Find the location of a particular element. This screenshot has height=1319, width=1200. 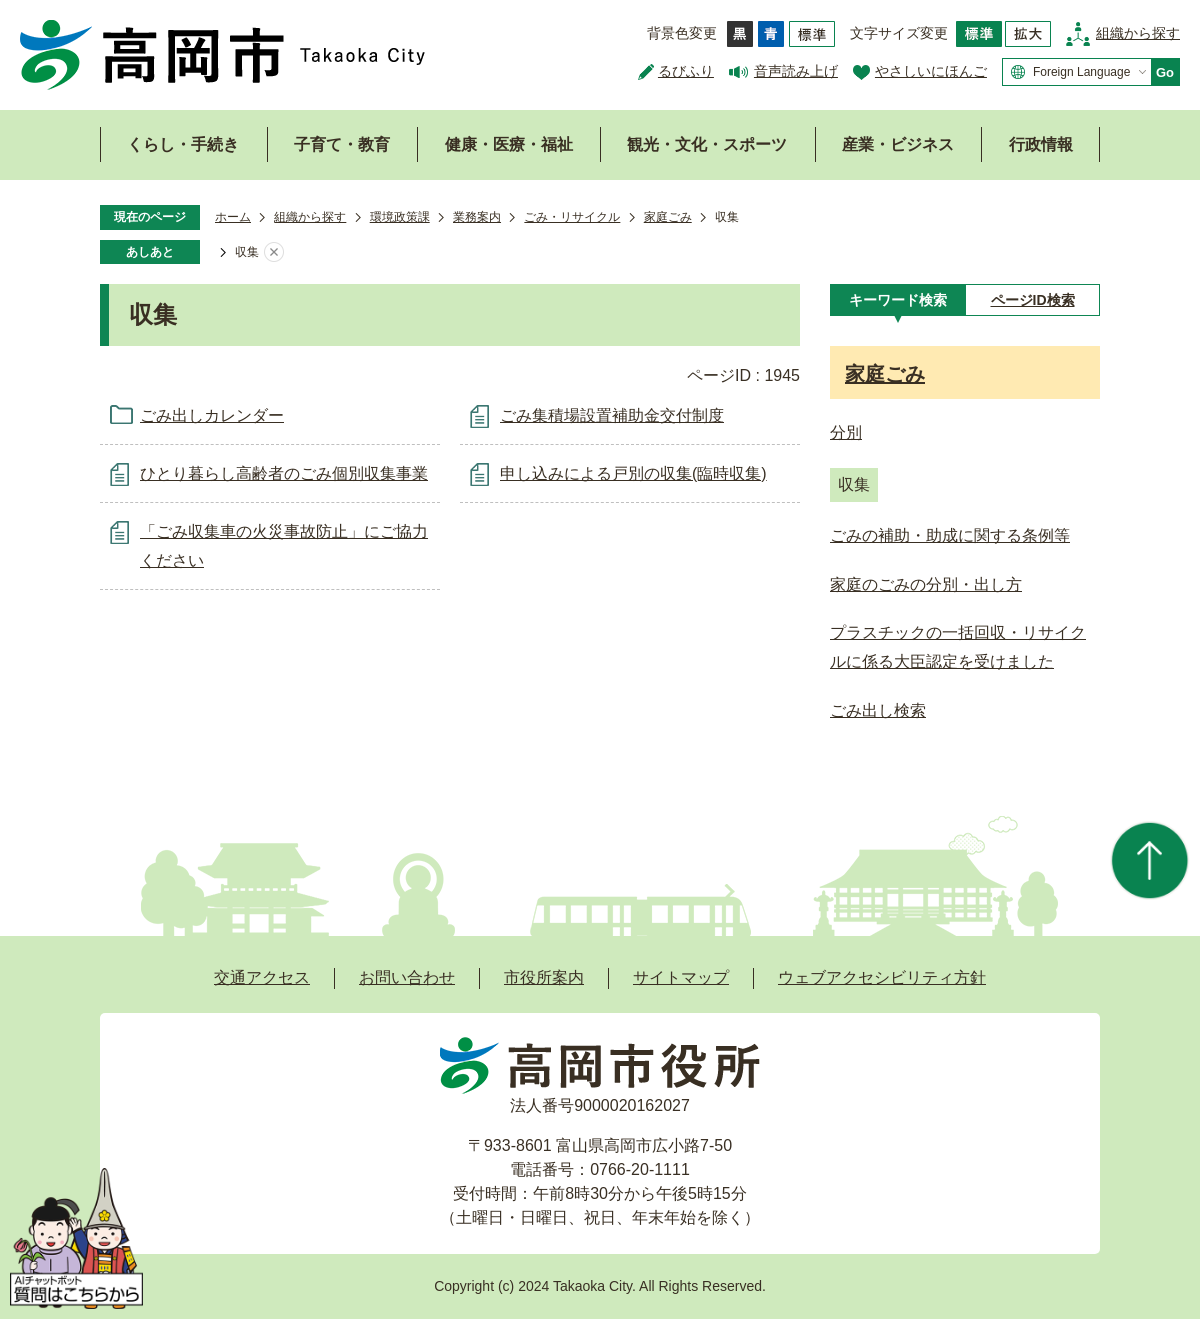

ホーム is located at coordinates (233, 217).